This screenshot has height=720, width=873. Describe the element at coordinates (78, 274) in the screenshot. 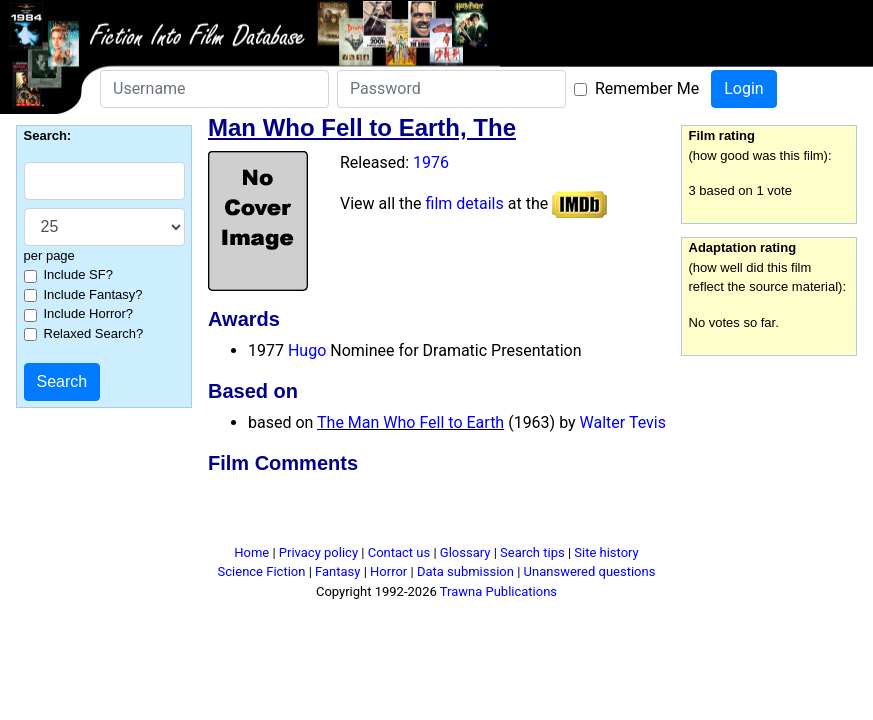

I see `Include SF?` at that location.